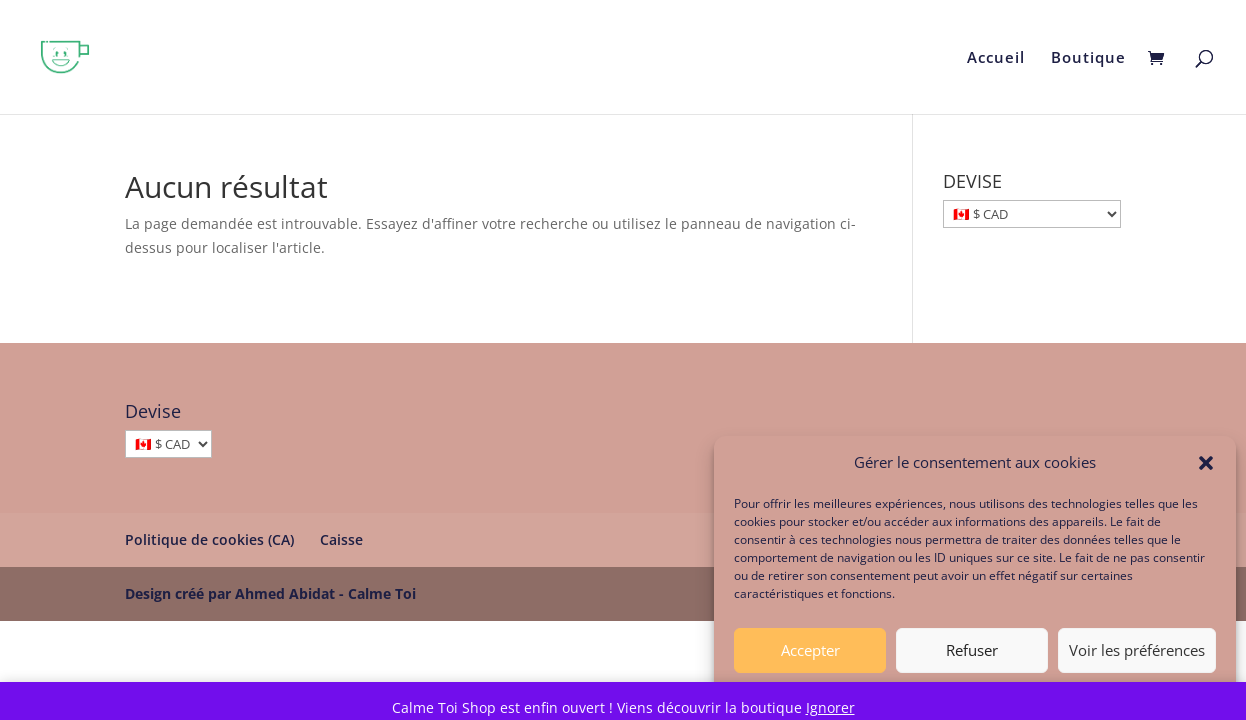 The width and height of the screenshot is (1246, 720). Describe the element at coordinates (1088, 58) in the screenshot. I see `Boutique` at that location.